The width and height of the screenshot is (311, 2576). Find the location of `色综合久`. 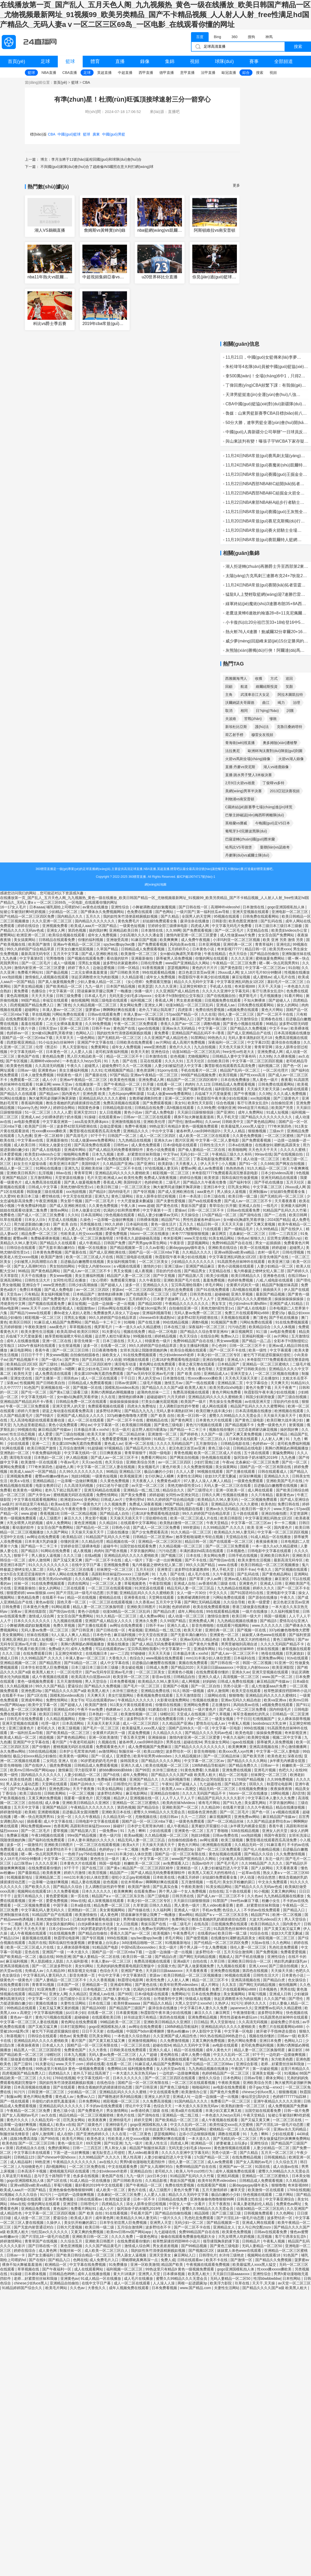

色综合久 is located at coordinates (137, 1658).